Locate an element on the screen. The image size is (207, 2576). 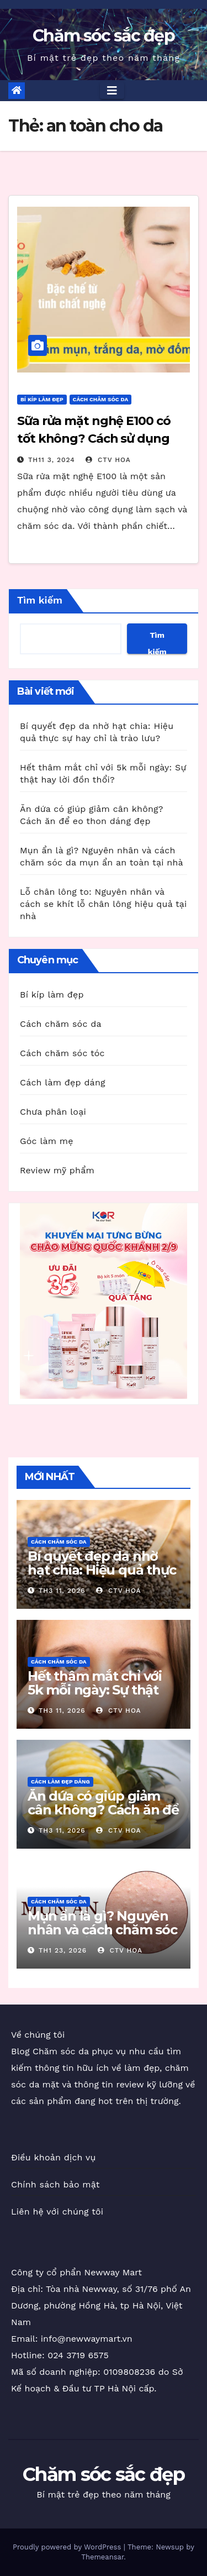
Themeansar is located at coordinates (102, 2557).